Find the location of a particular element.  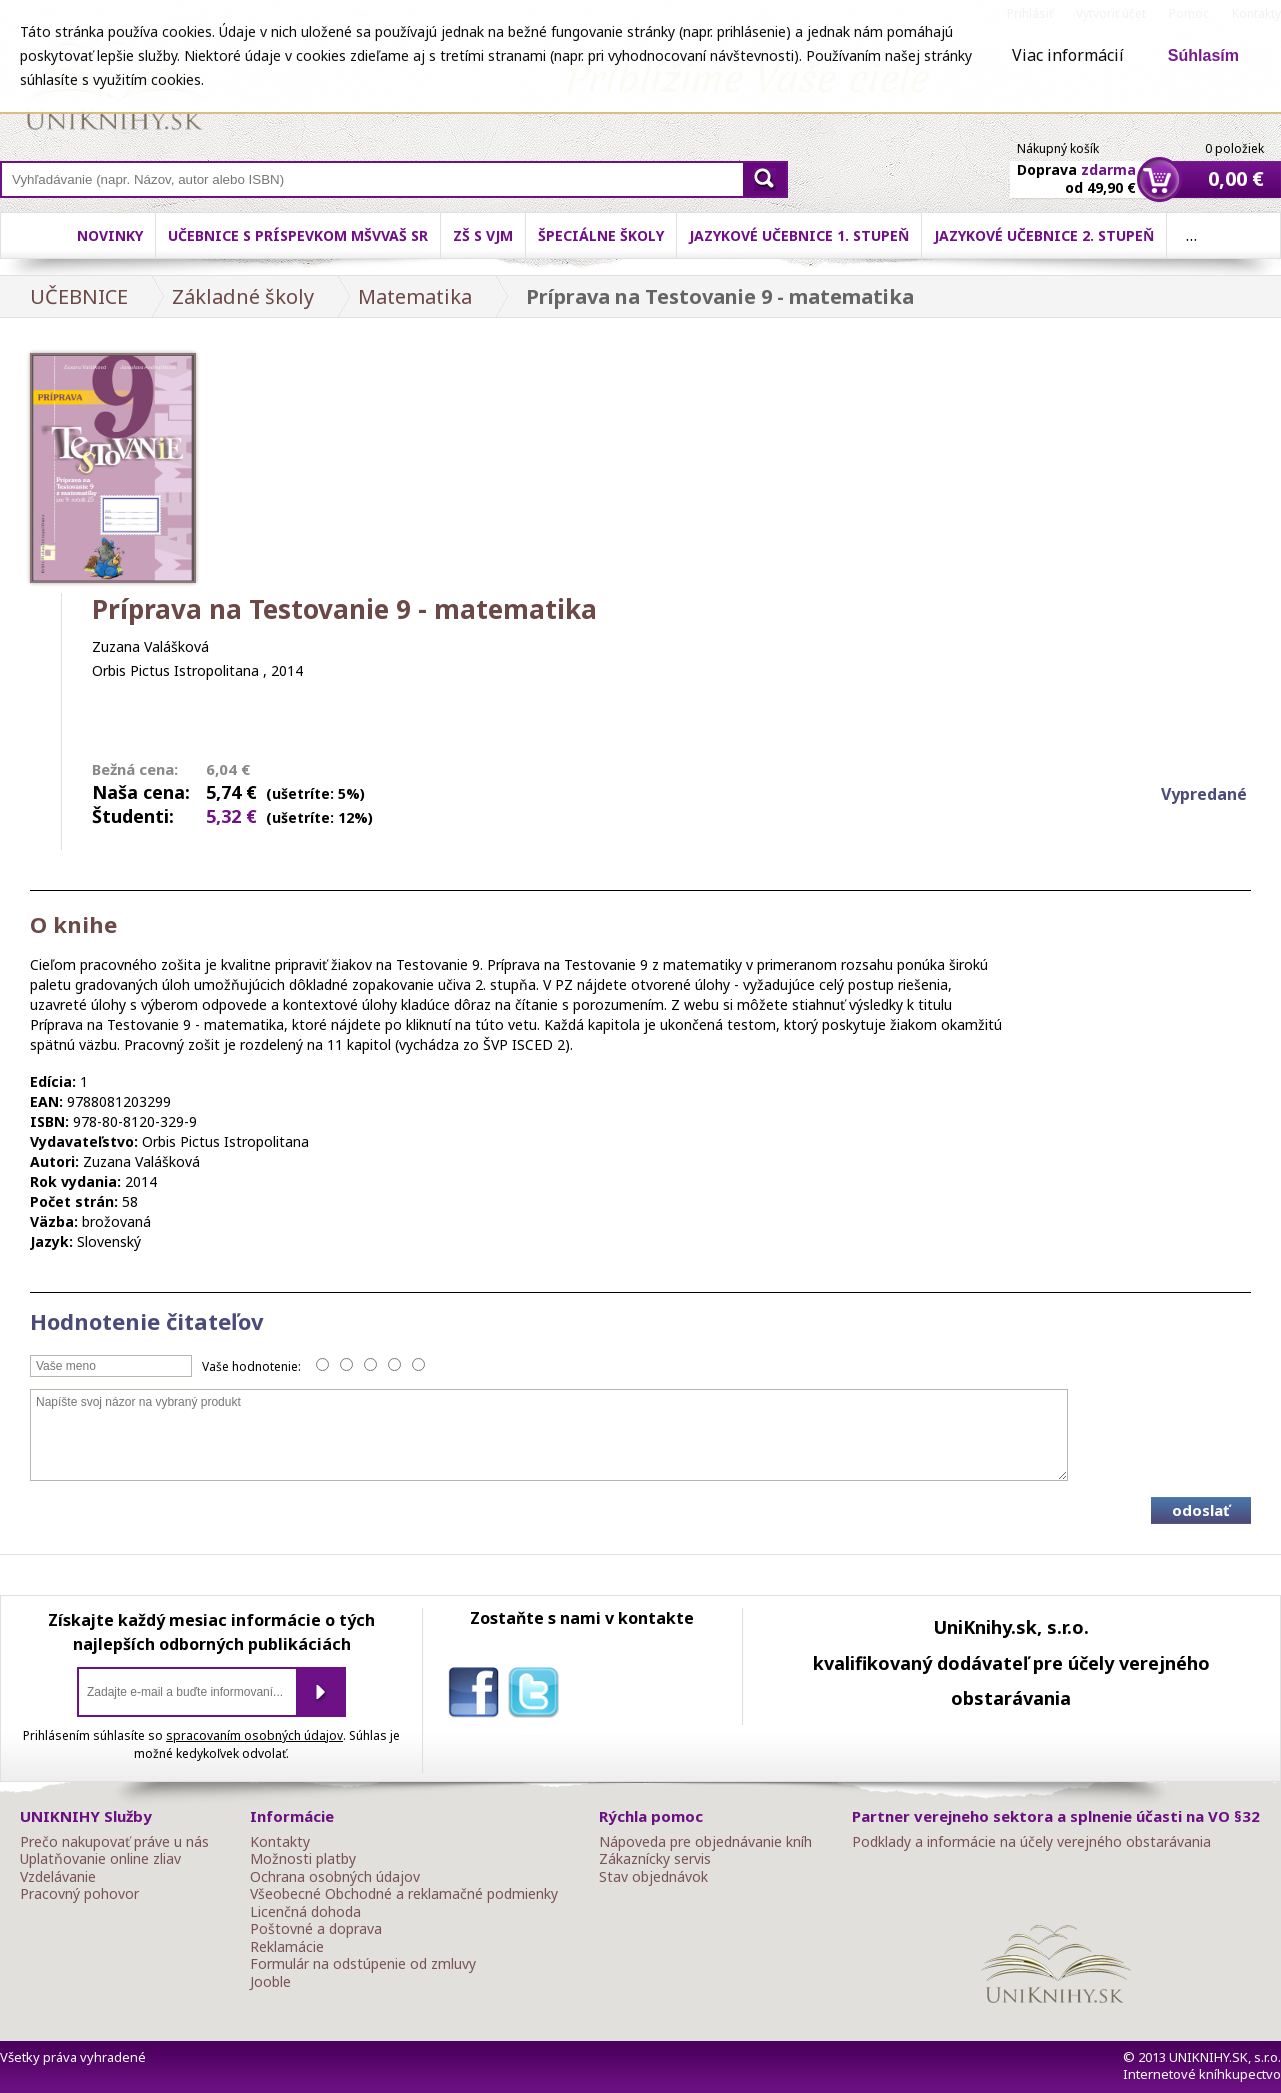

Súhlasím is located at coordinates (1203, 55).